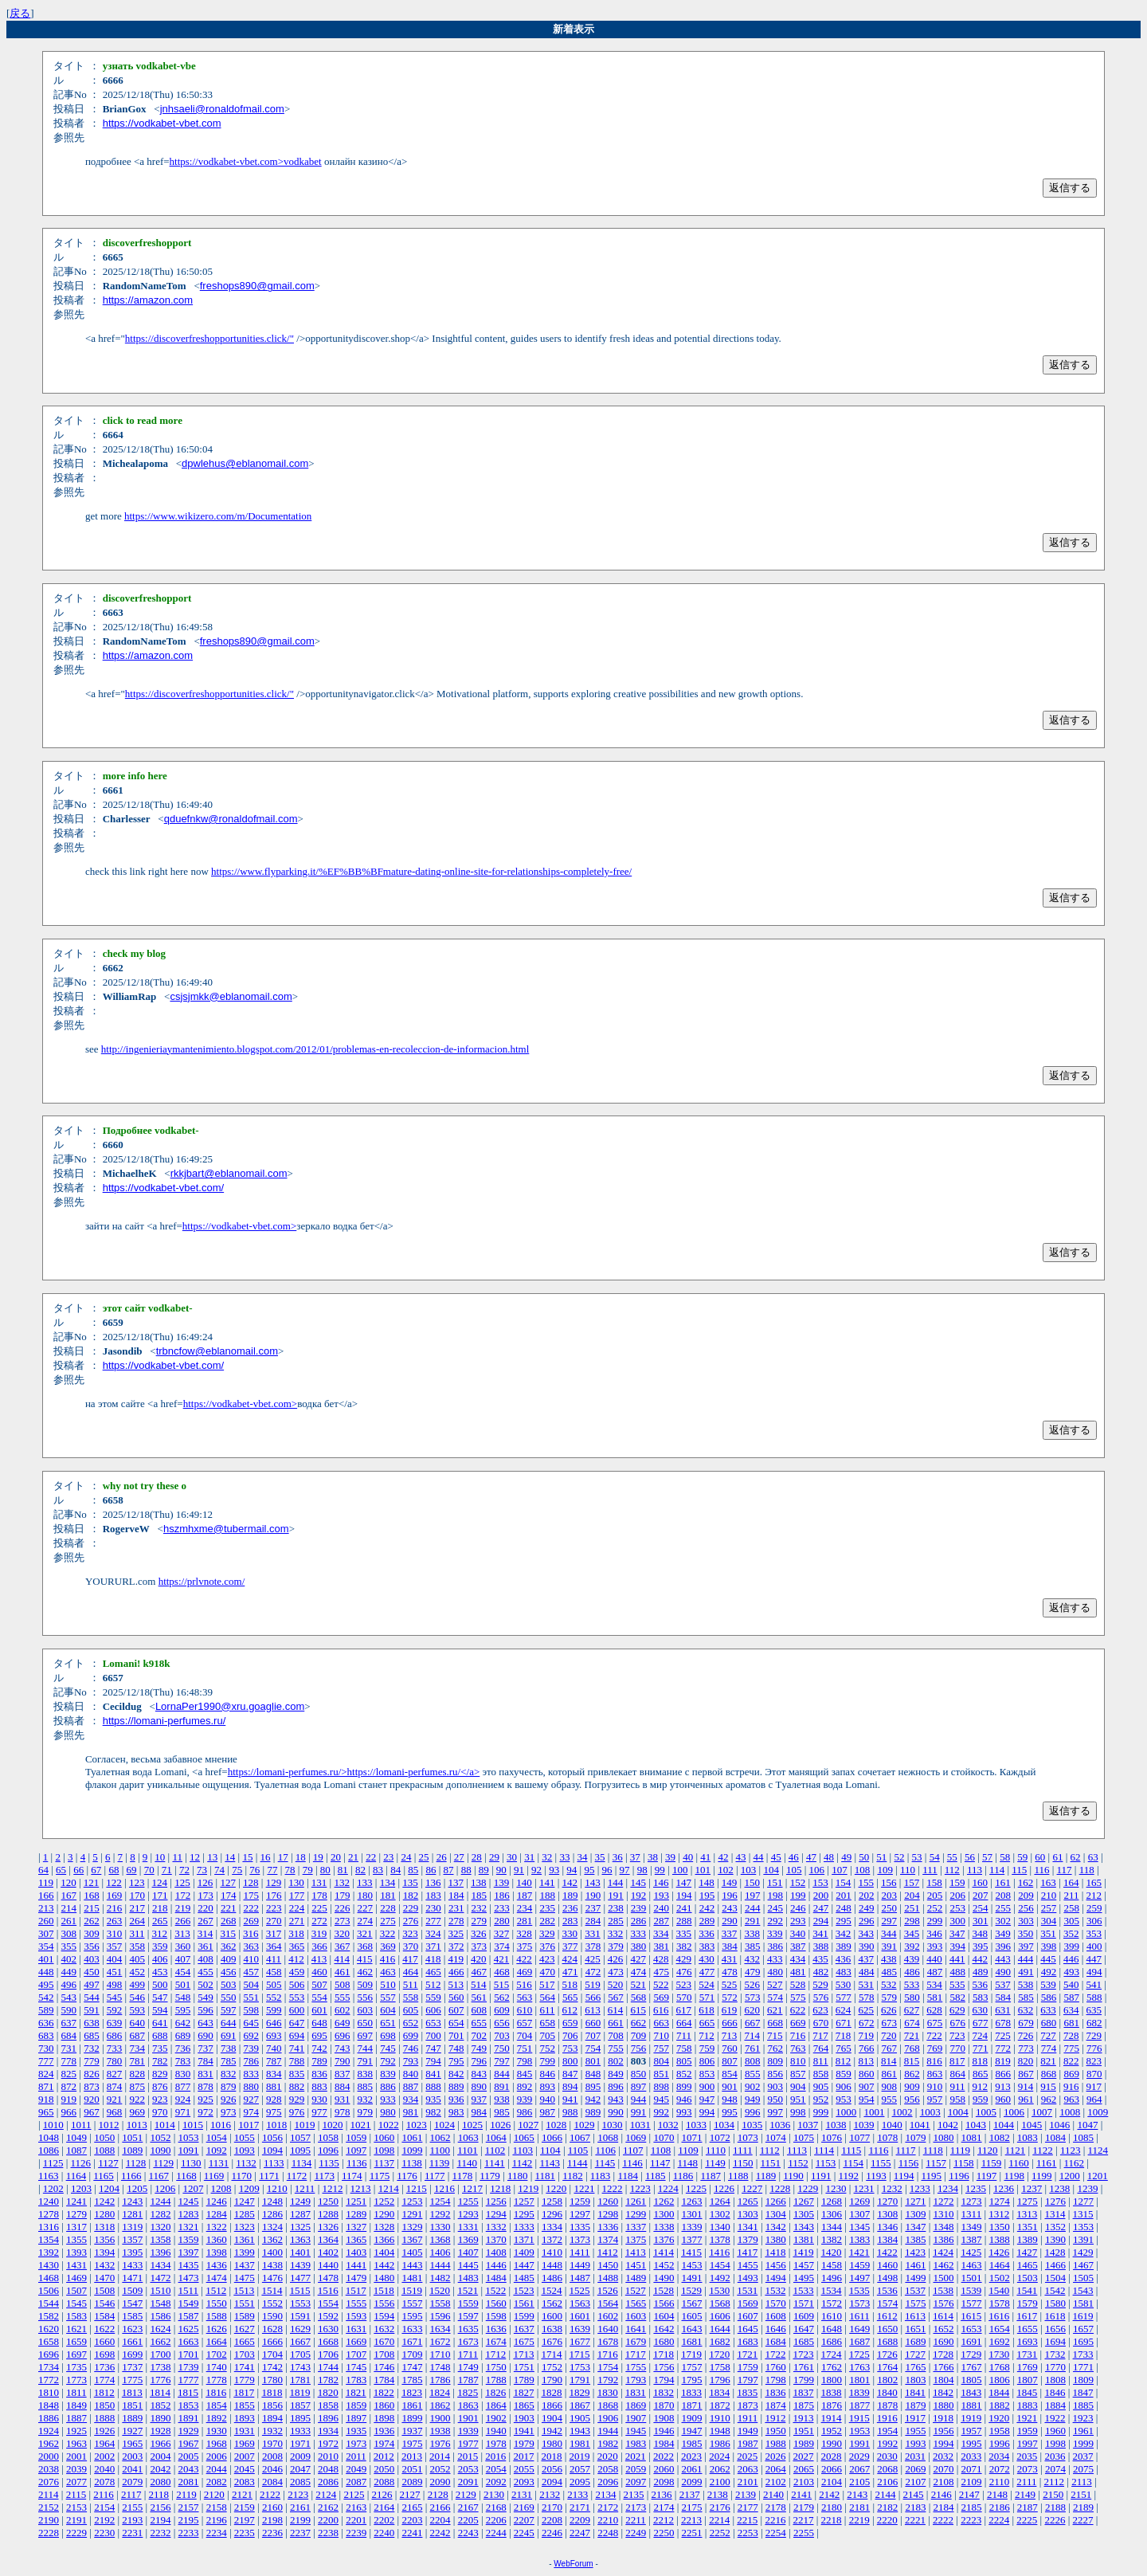 This screenshot has height=2576, width=1147. What do you see at coordinates (971, 2201) in the screenshot?
I see `1273` at bounding box center [971, 2201].